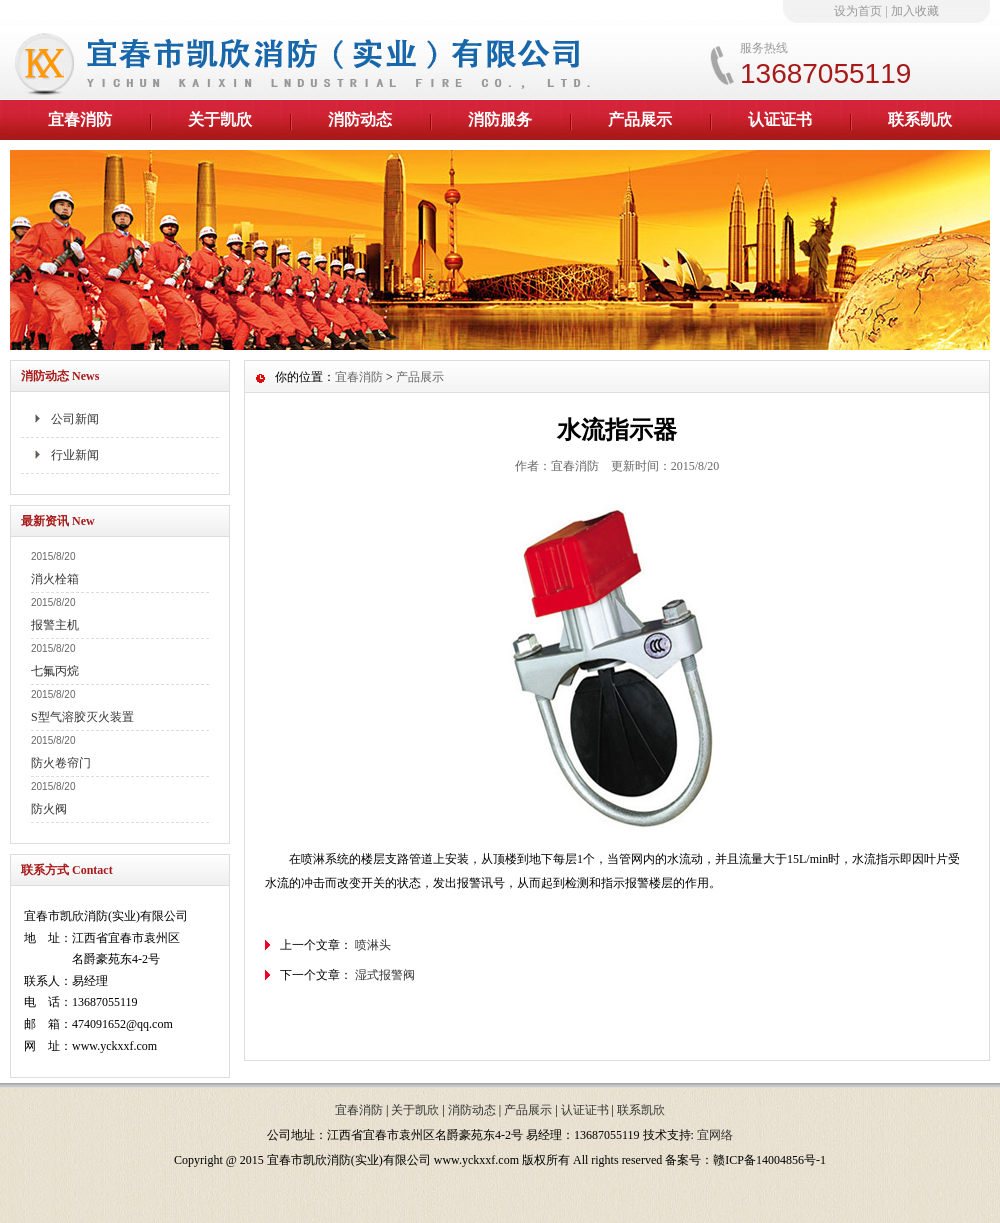  What do you see at coordinates (55, 671) in the screenshot?
I see `七氟丙烷` at bounding box center [55, 671].